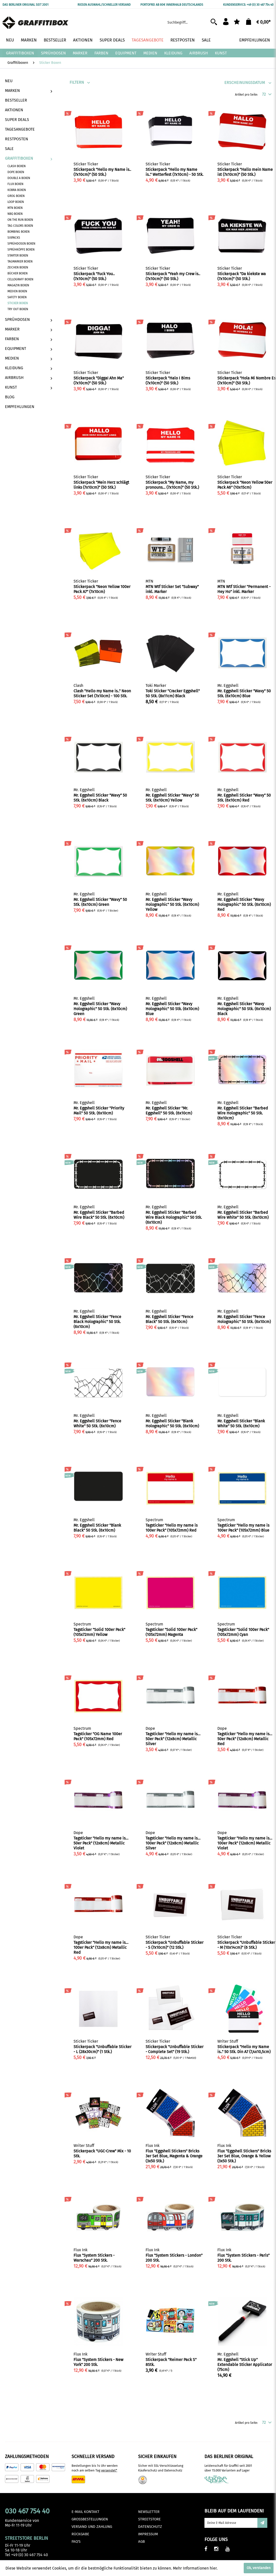  I want to click on Sprühköpfe Boxen, so click(21, 249).